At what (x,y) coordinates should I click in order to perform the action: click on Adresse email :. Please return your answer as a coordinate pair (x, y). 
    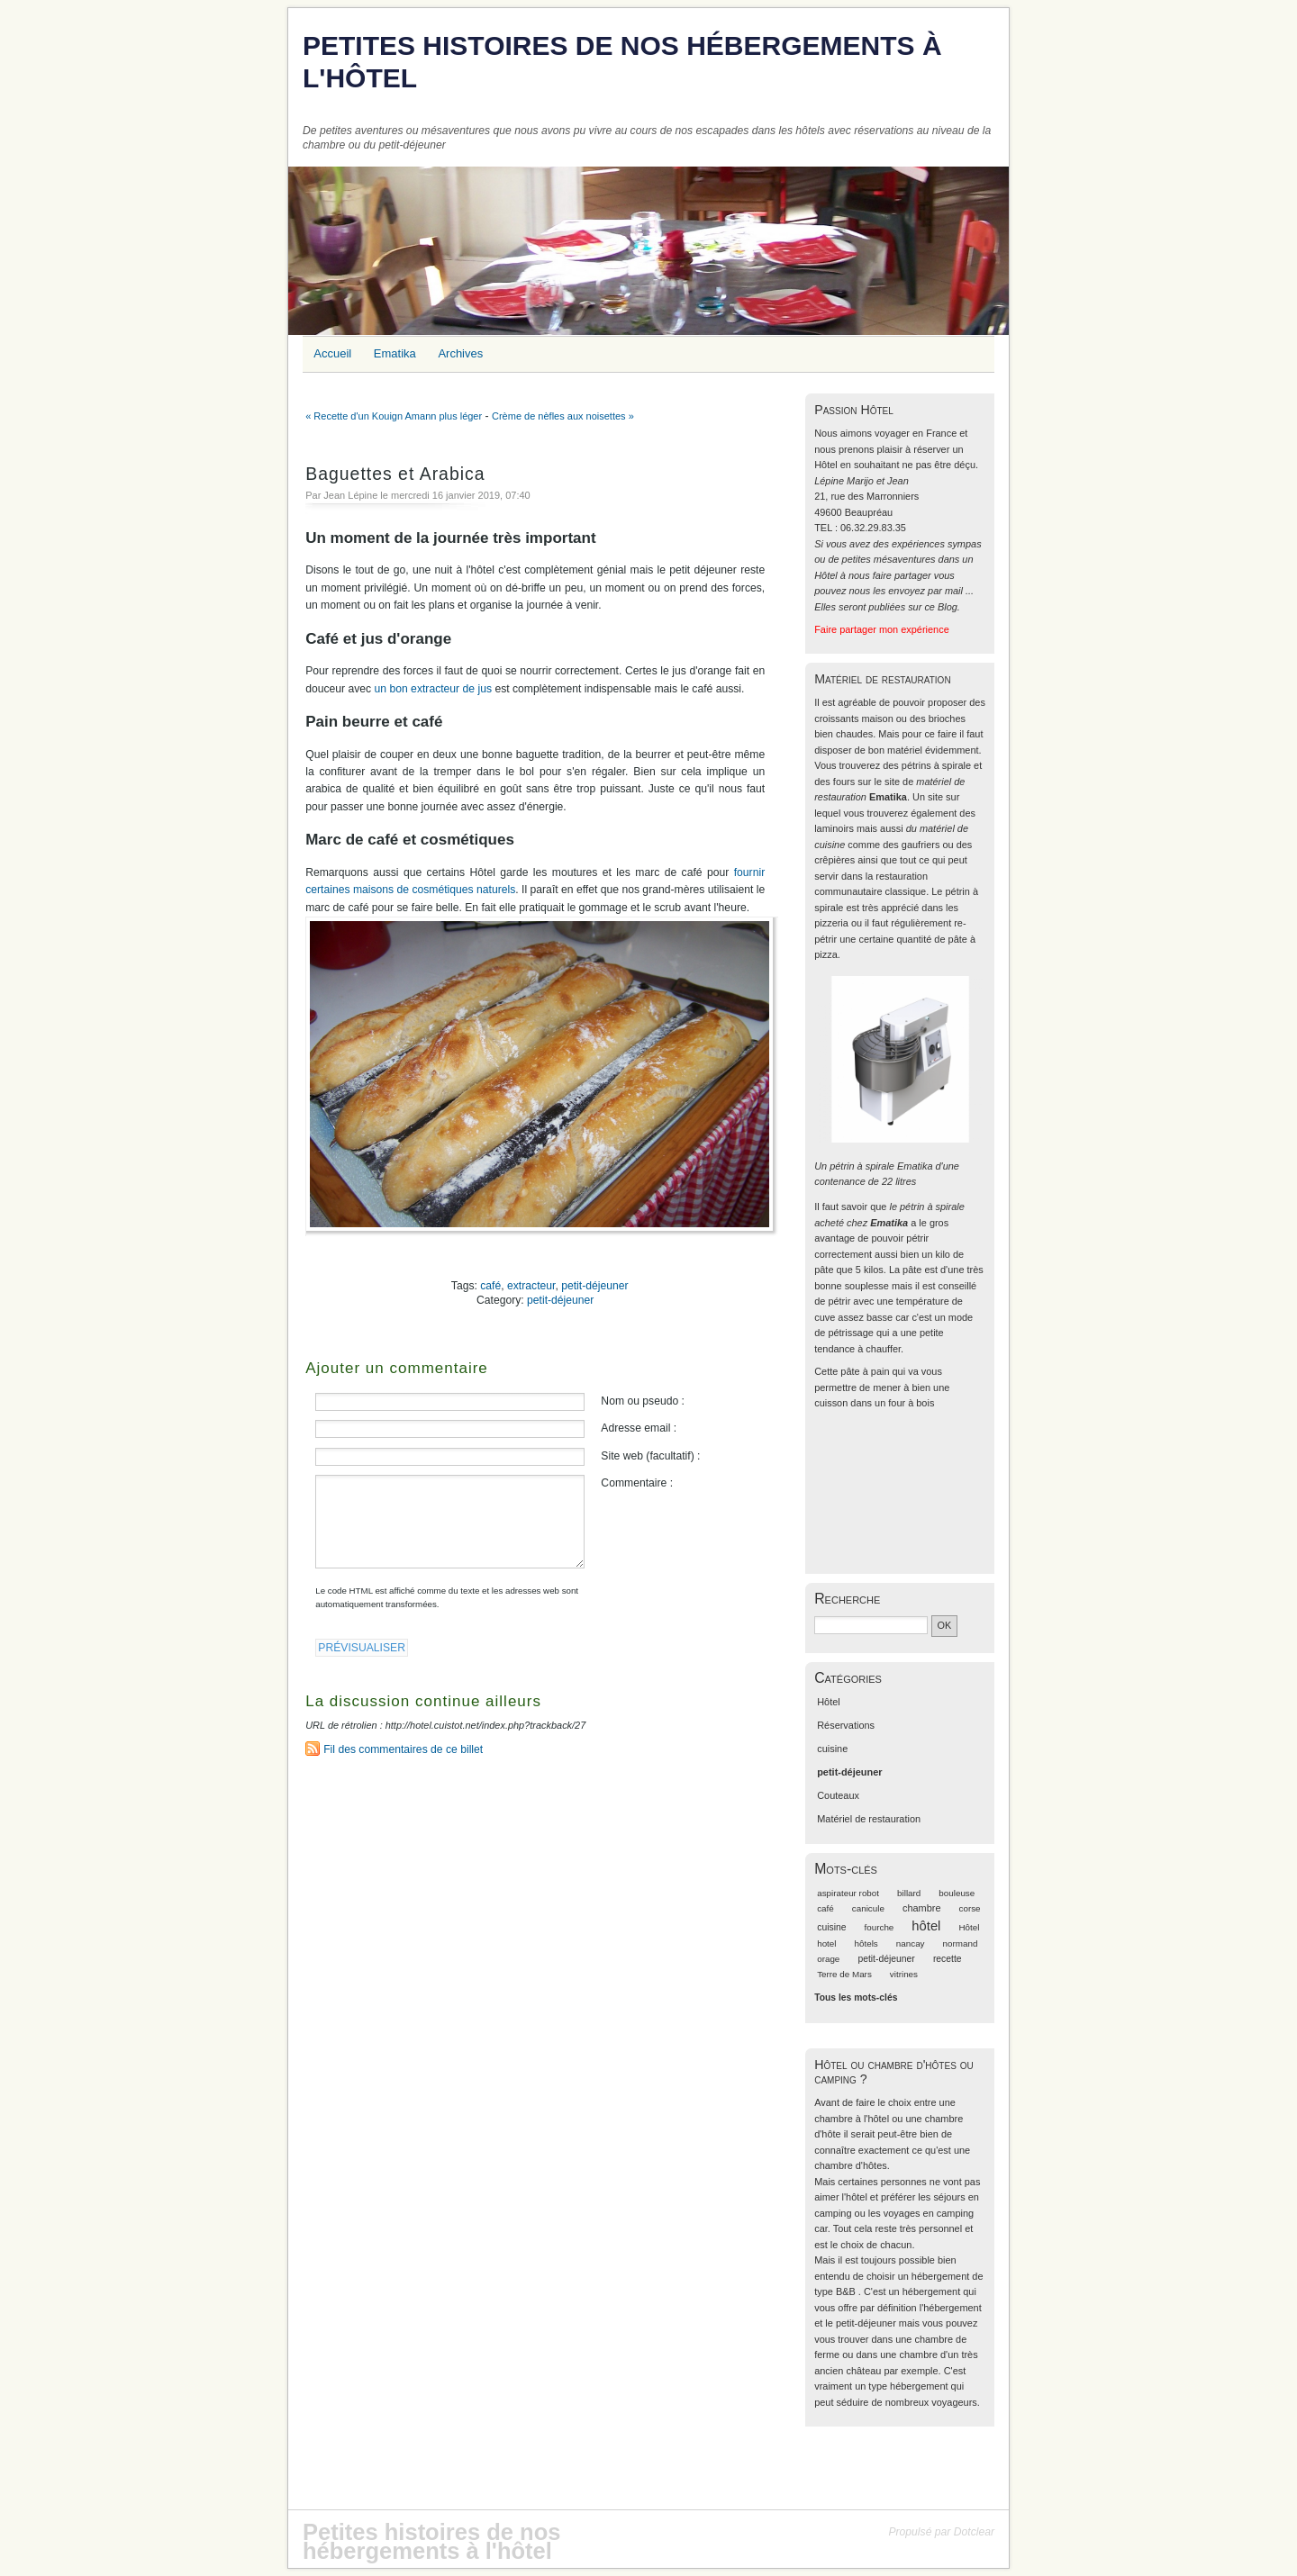
    Looking at the image, I should click on (638, 1428).